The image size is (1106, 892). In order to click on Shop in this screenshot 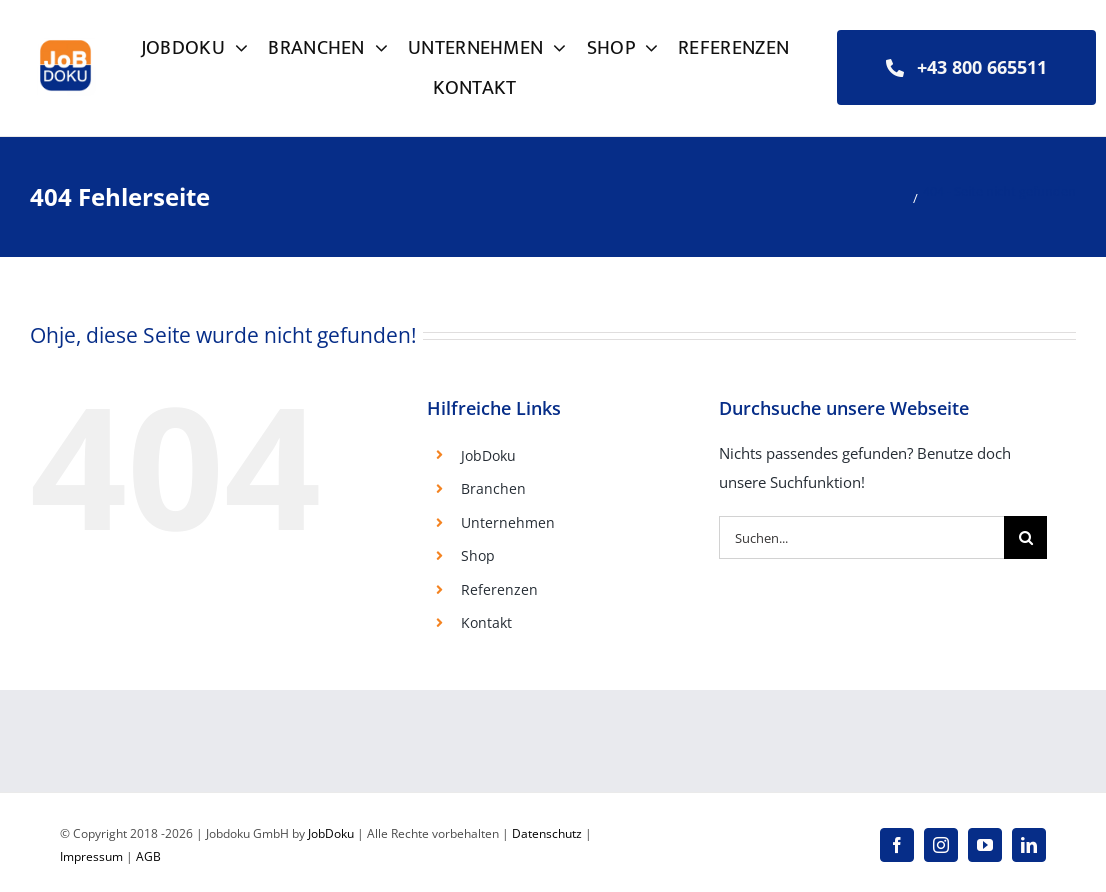, I will do `click(478, 555)`.